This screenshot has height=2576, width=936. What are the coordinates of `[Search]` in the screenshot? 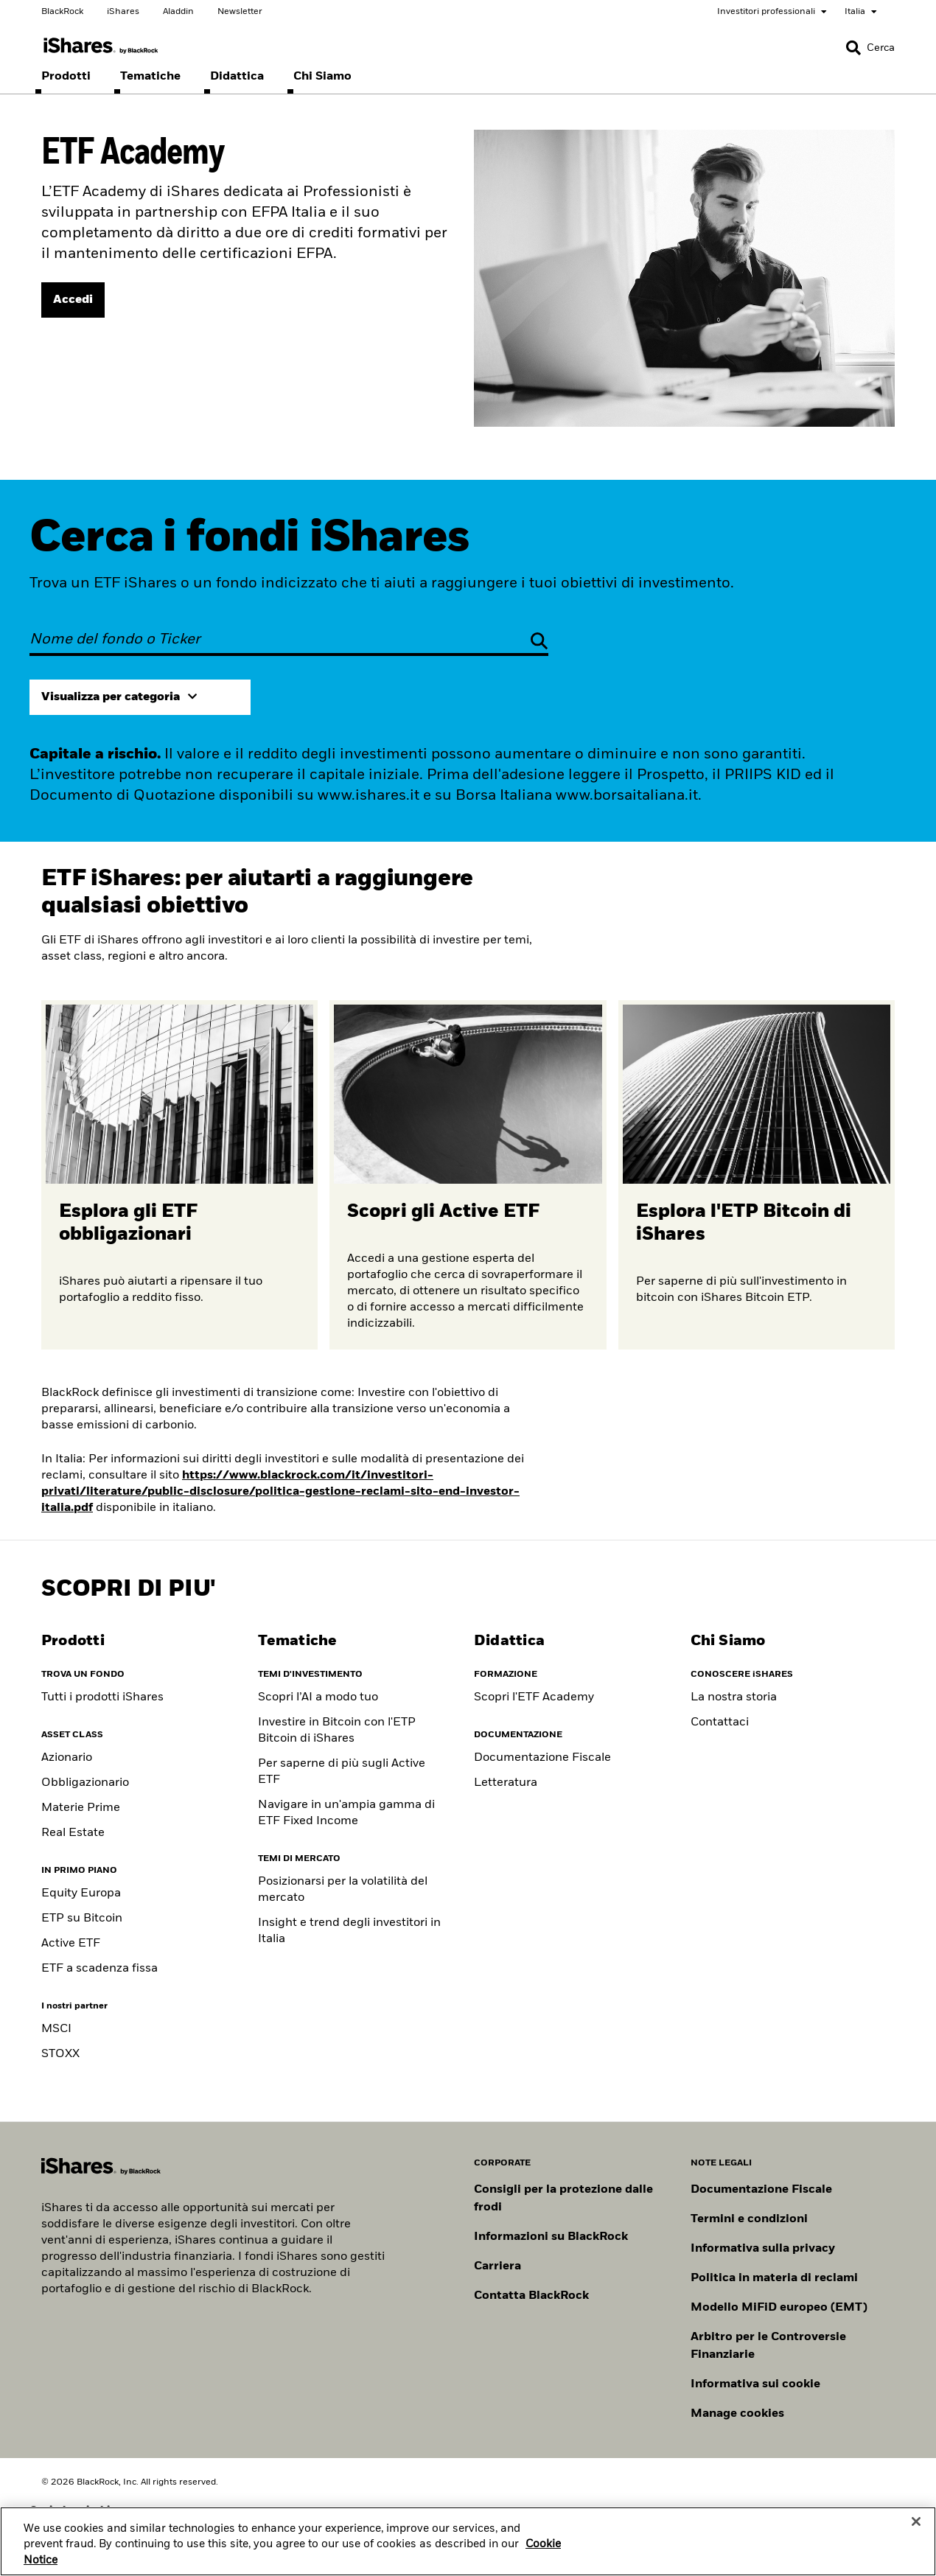 It's located at (870, 48).